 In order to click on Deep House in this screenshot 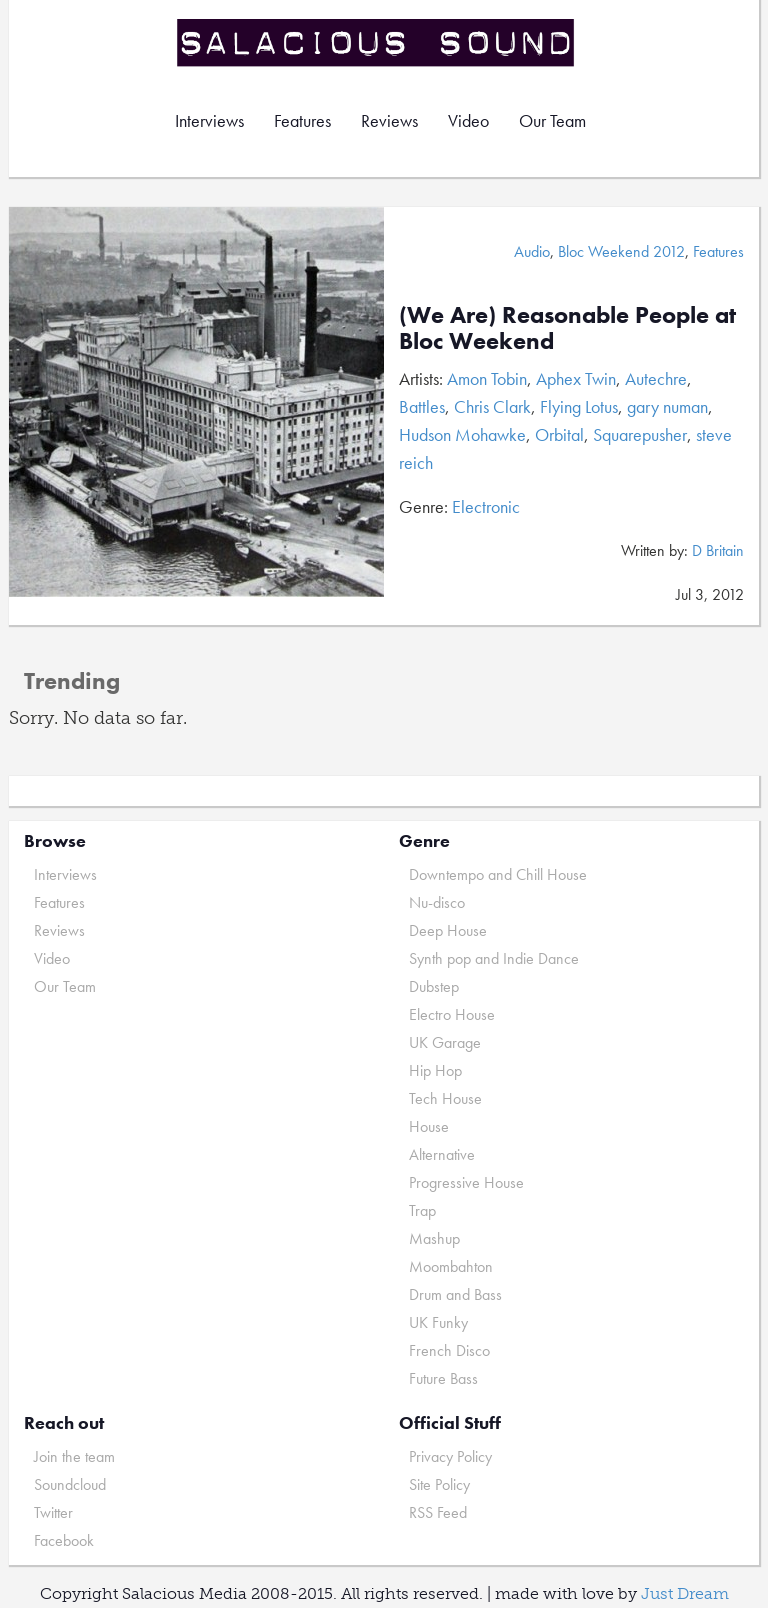, I will do `click(448, 930)`.